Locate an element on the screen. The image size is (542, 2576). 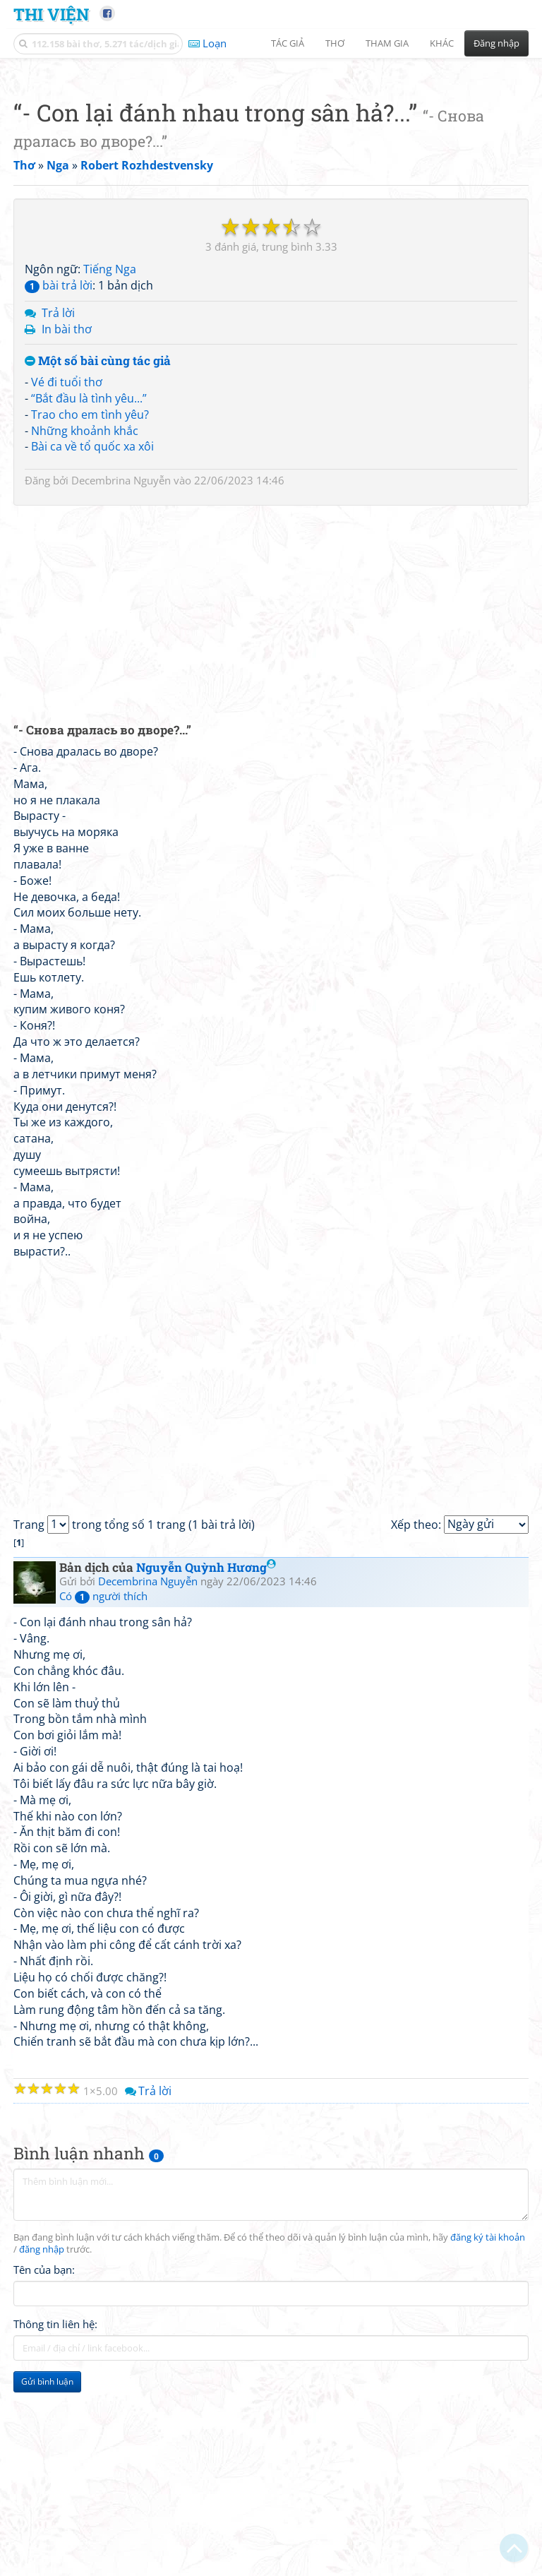
Thi Viện is located at coordinates (51, 14).